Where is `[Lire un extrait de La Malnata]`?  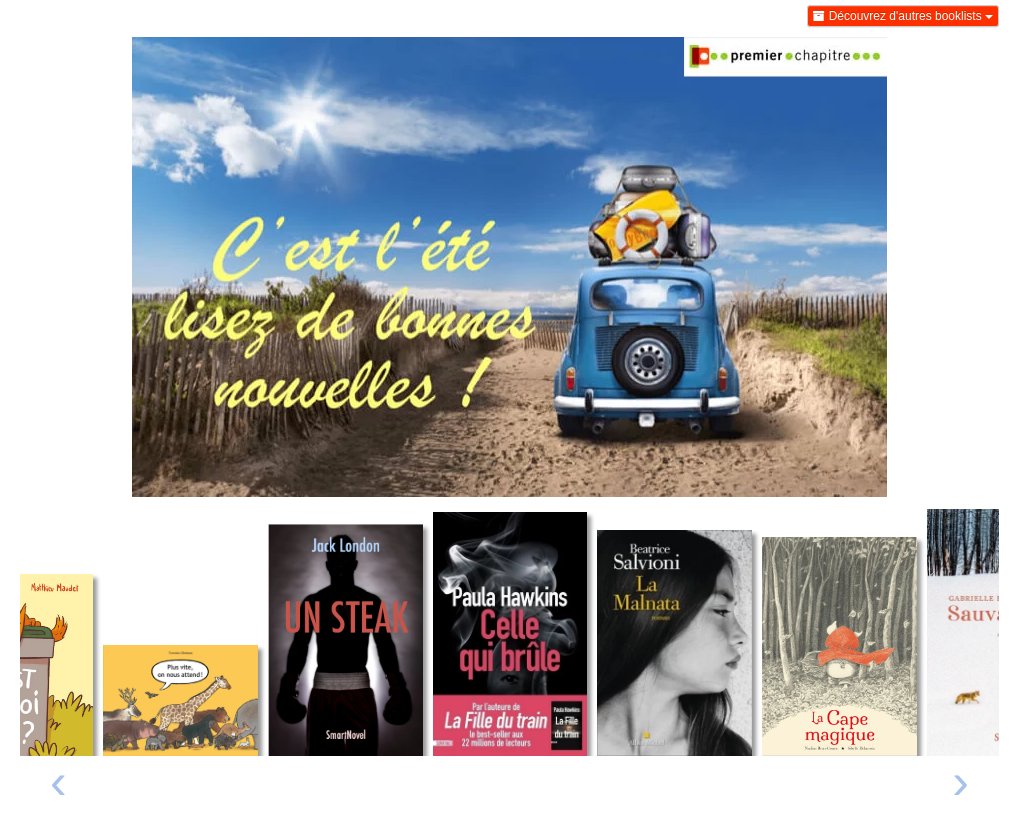 [Lire un extrait de La Malnata] is located at coordinates (674, 643).